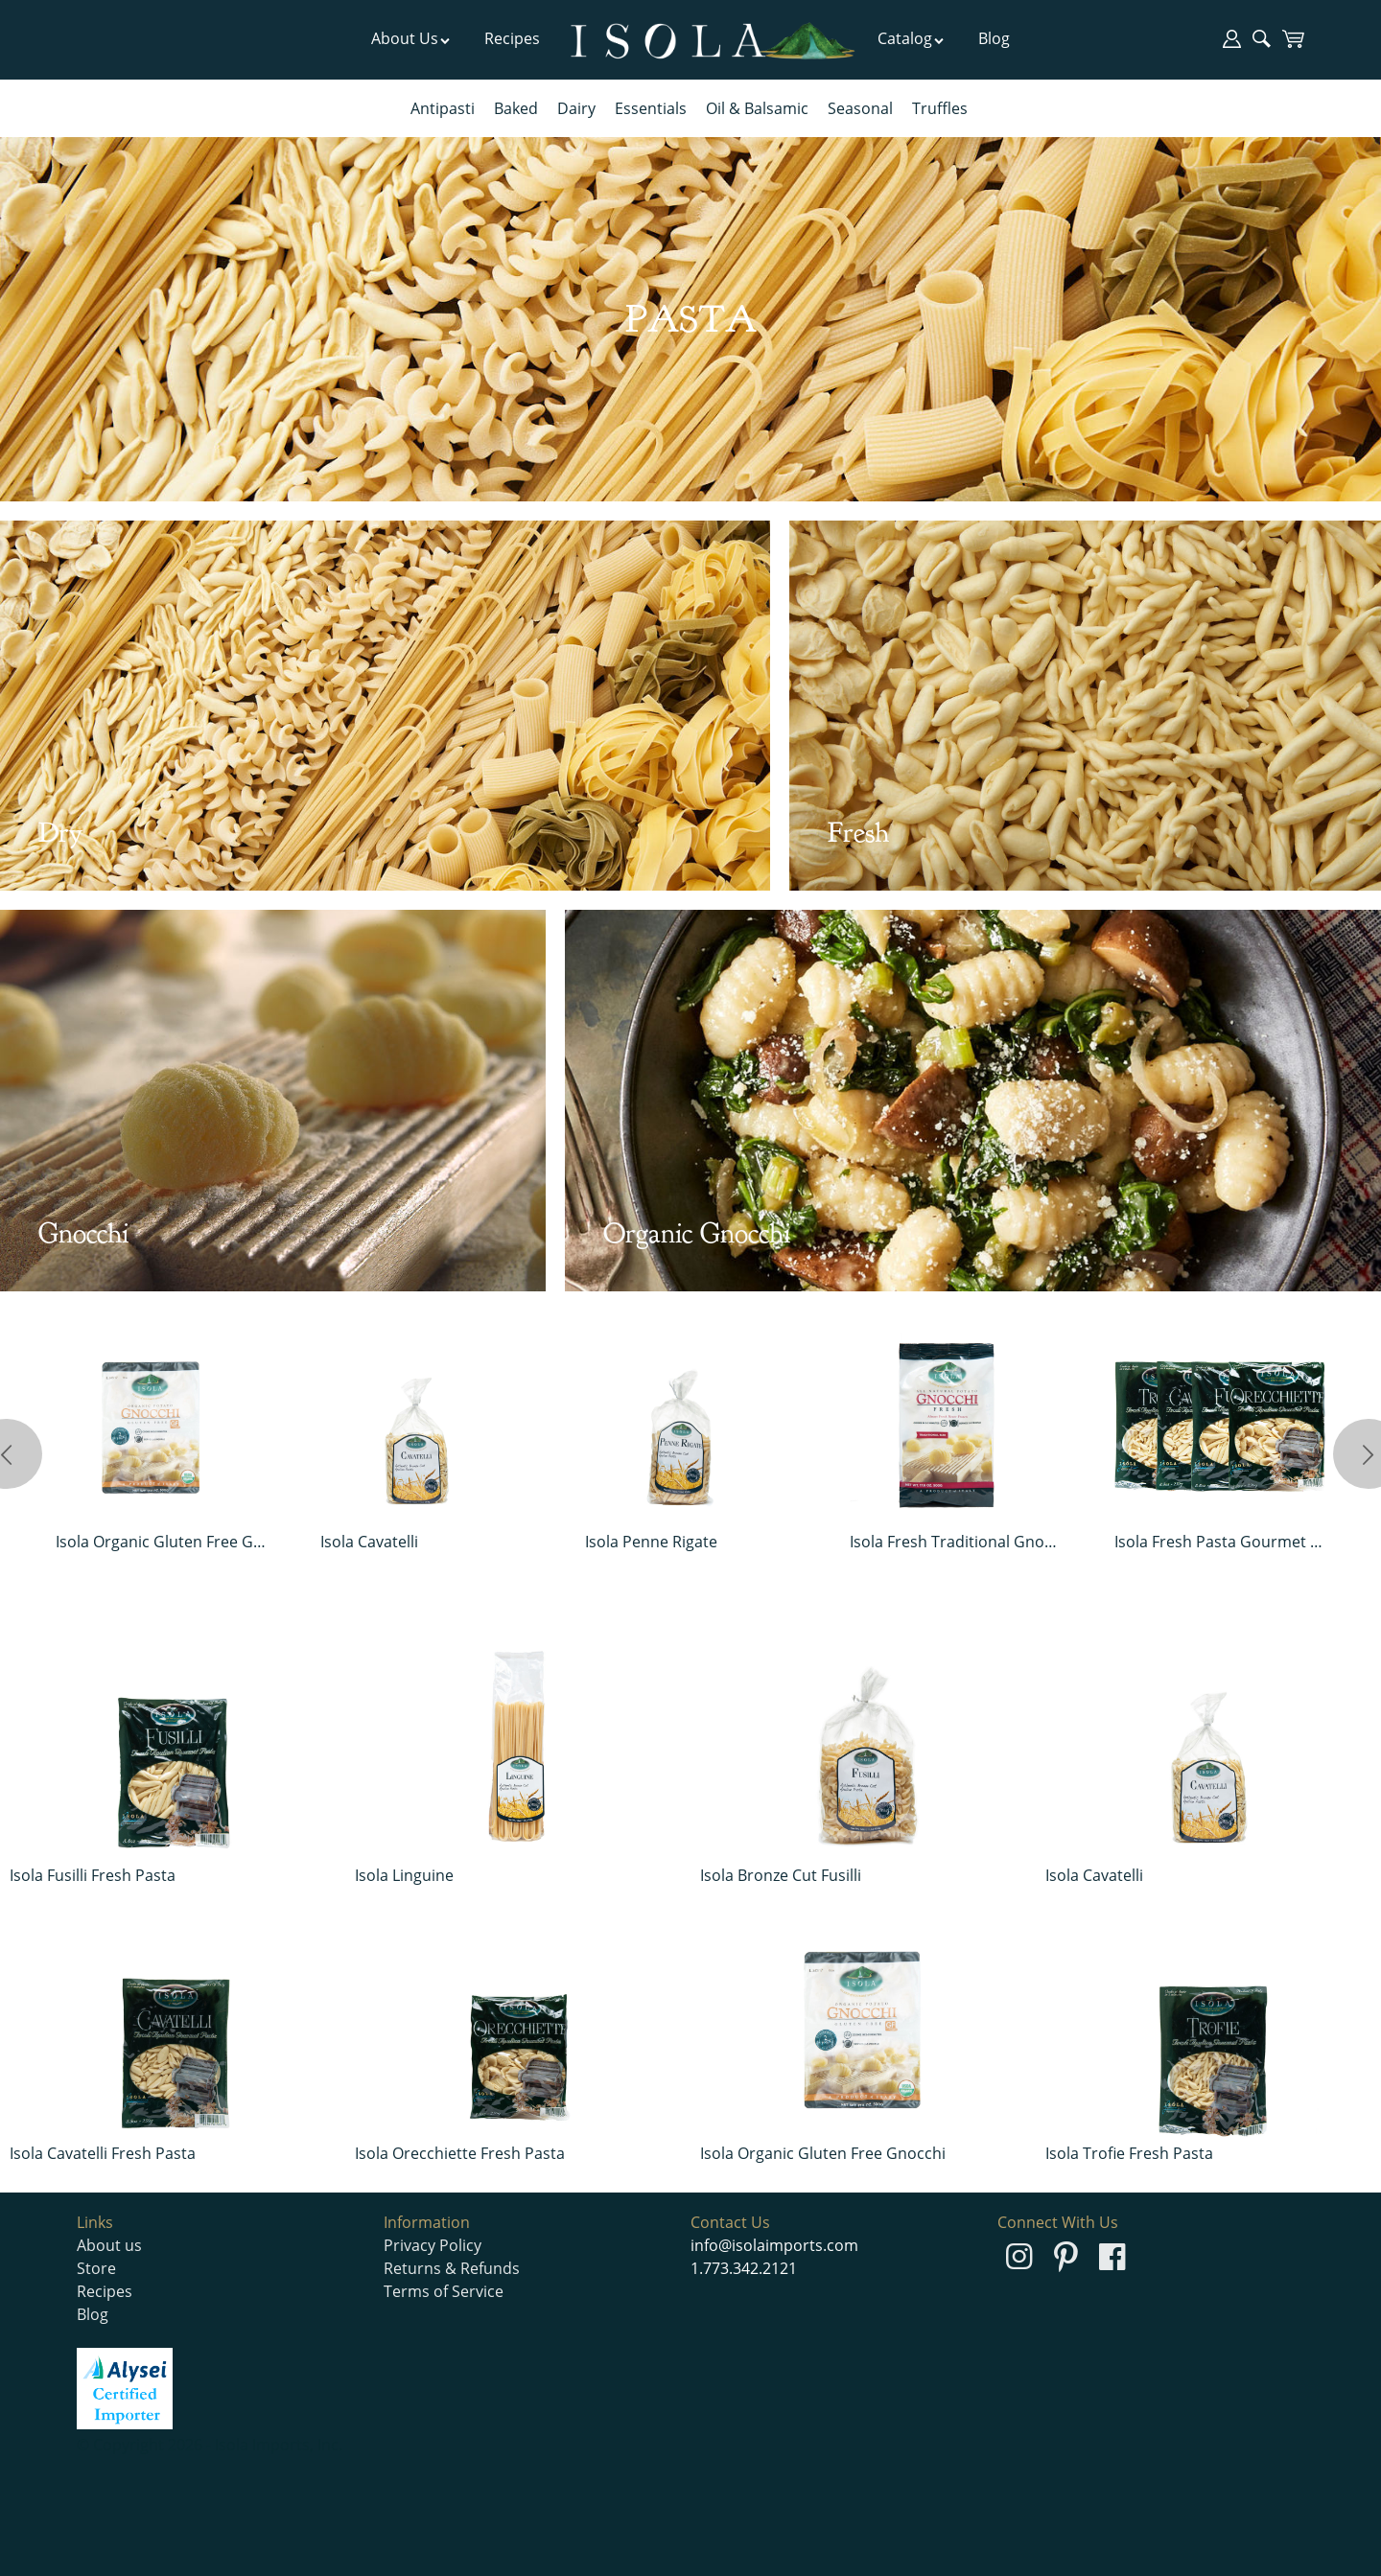 Image resolution: width=1381 pixels, height=2576 pixels. Describe the element at coordinates (442, 108) in the screenshot. I see `Antipasti` at that location.